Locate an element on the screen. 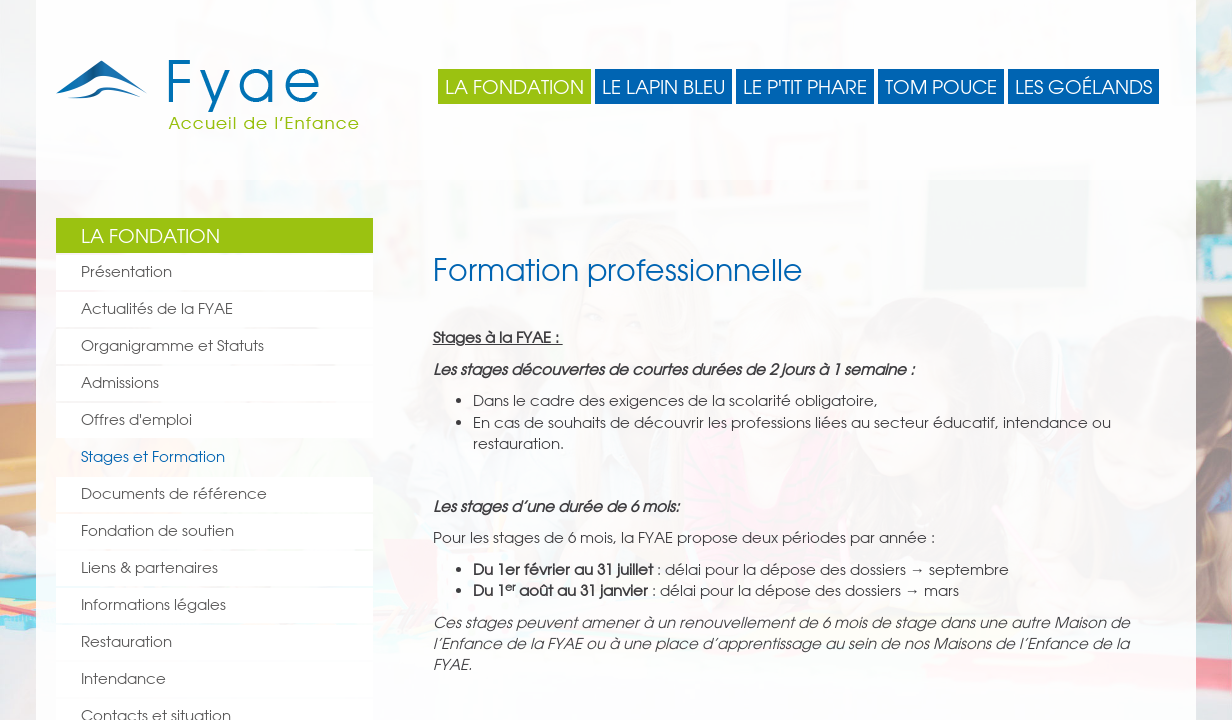 The width and height of the screenshot is (1232, 720). Les Goélands is located at coordinates (1083, 87).